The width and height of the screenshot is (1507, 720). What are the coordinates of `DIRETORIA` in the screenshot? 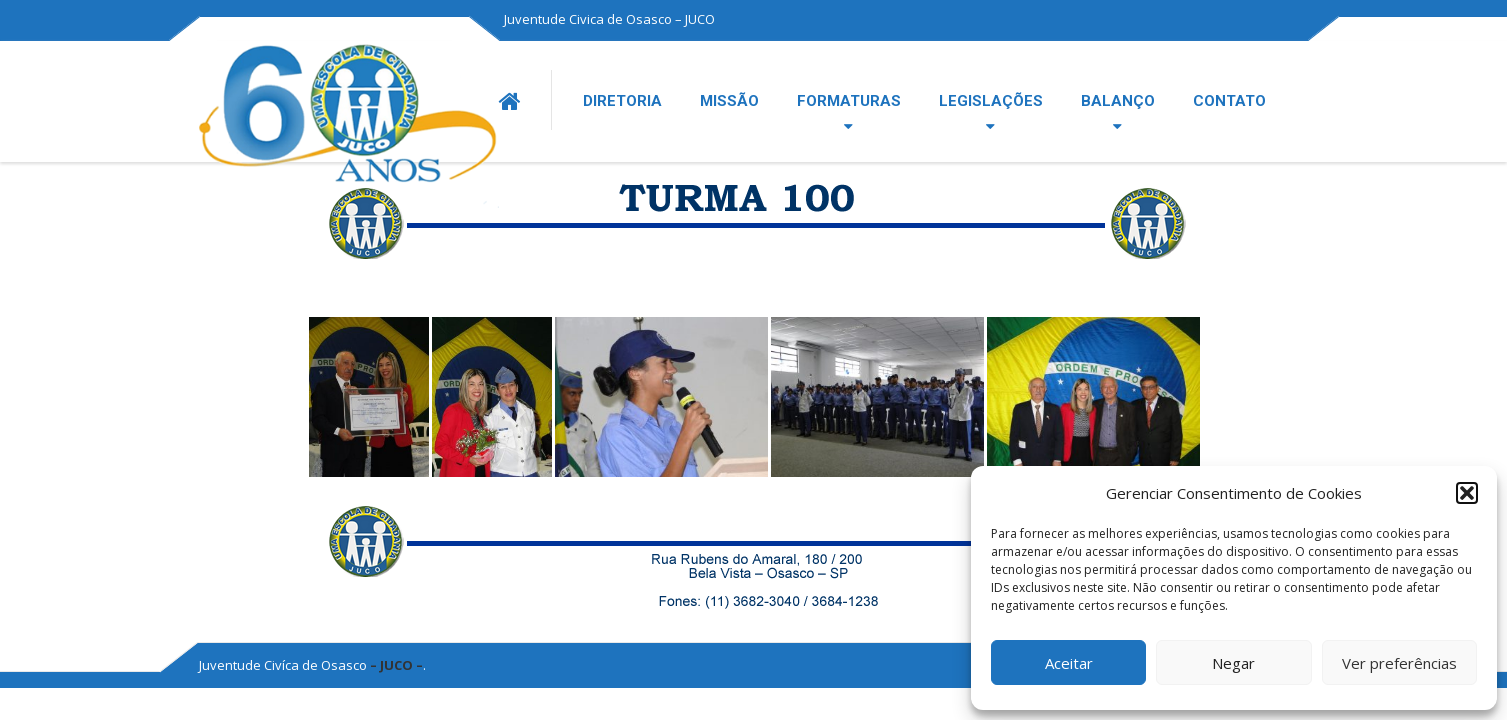 It's located at (622, 101).